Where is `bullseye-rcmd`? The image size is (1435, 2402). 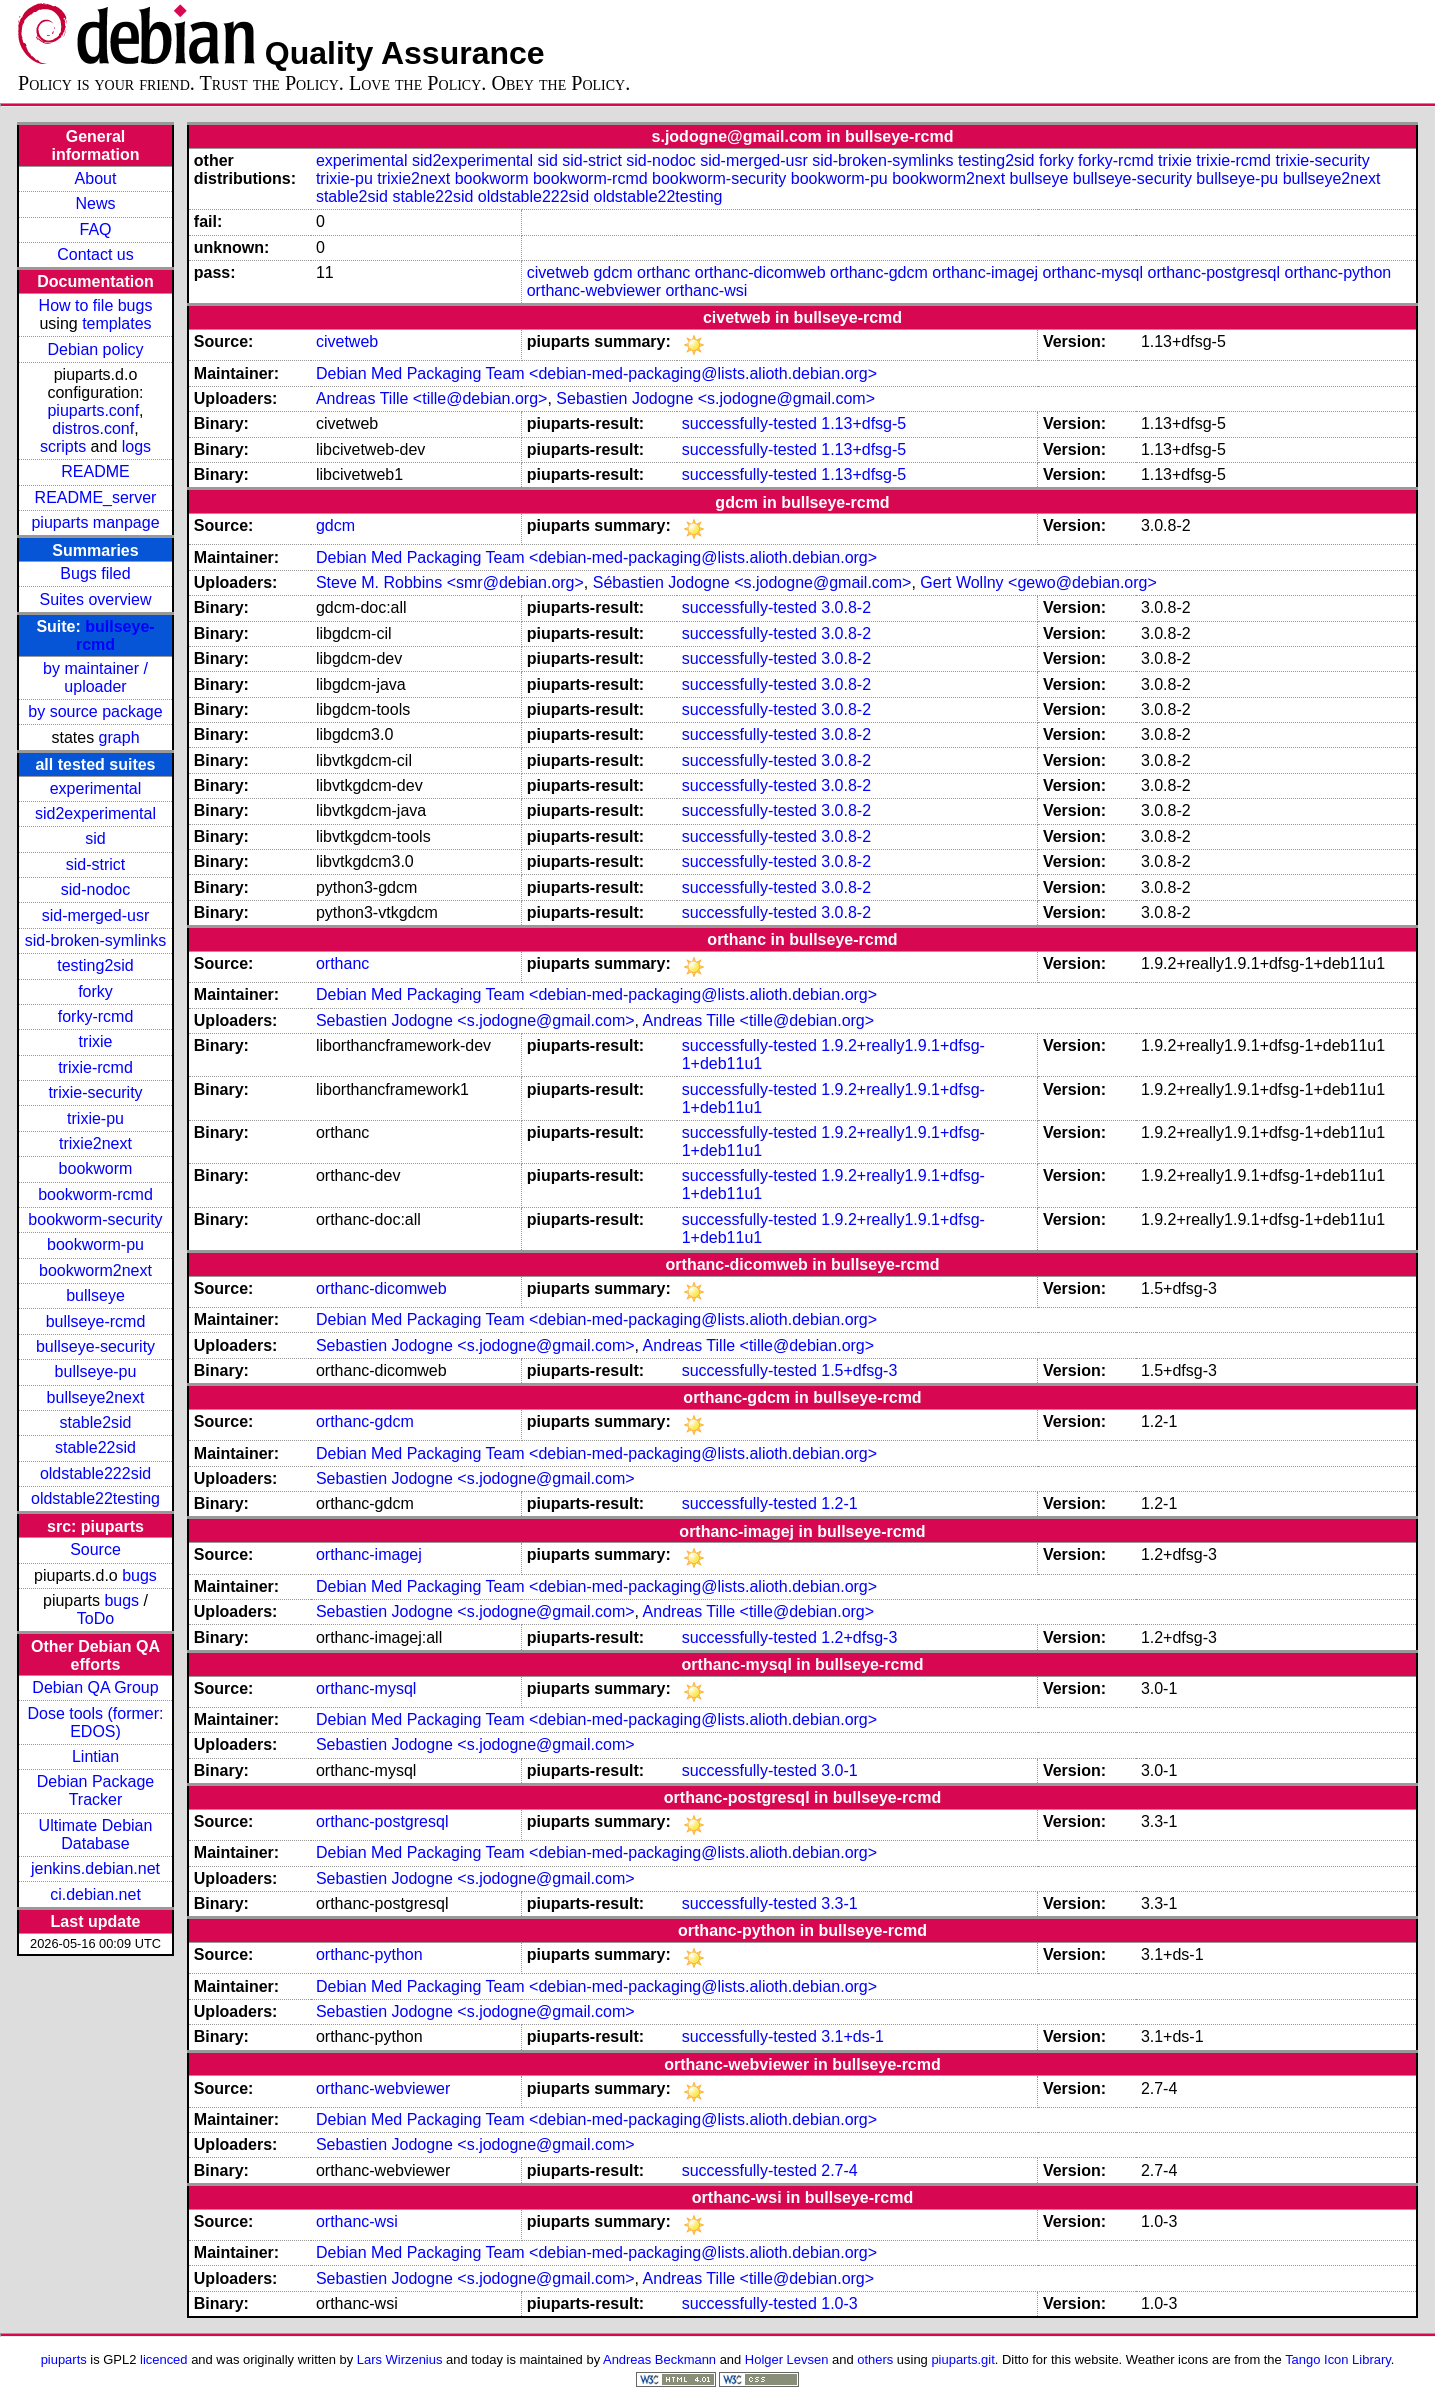
bullseye-rcmd is located at coordinates (96, 1321).